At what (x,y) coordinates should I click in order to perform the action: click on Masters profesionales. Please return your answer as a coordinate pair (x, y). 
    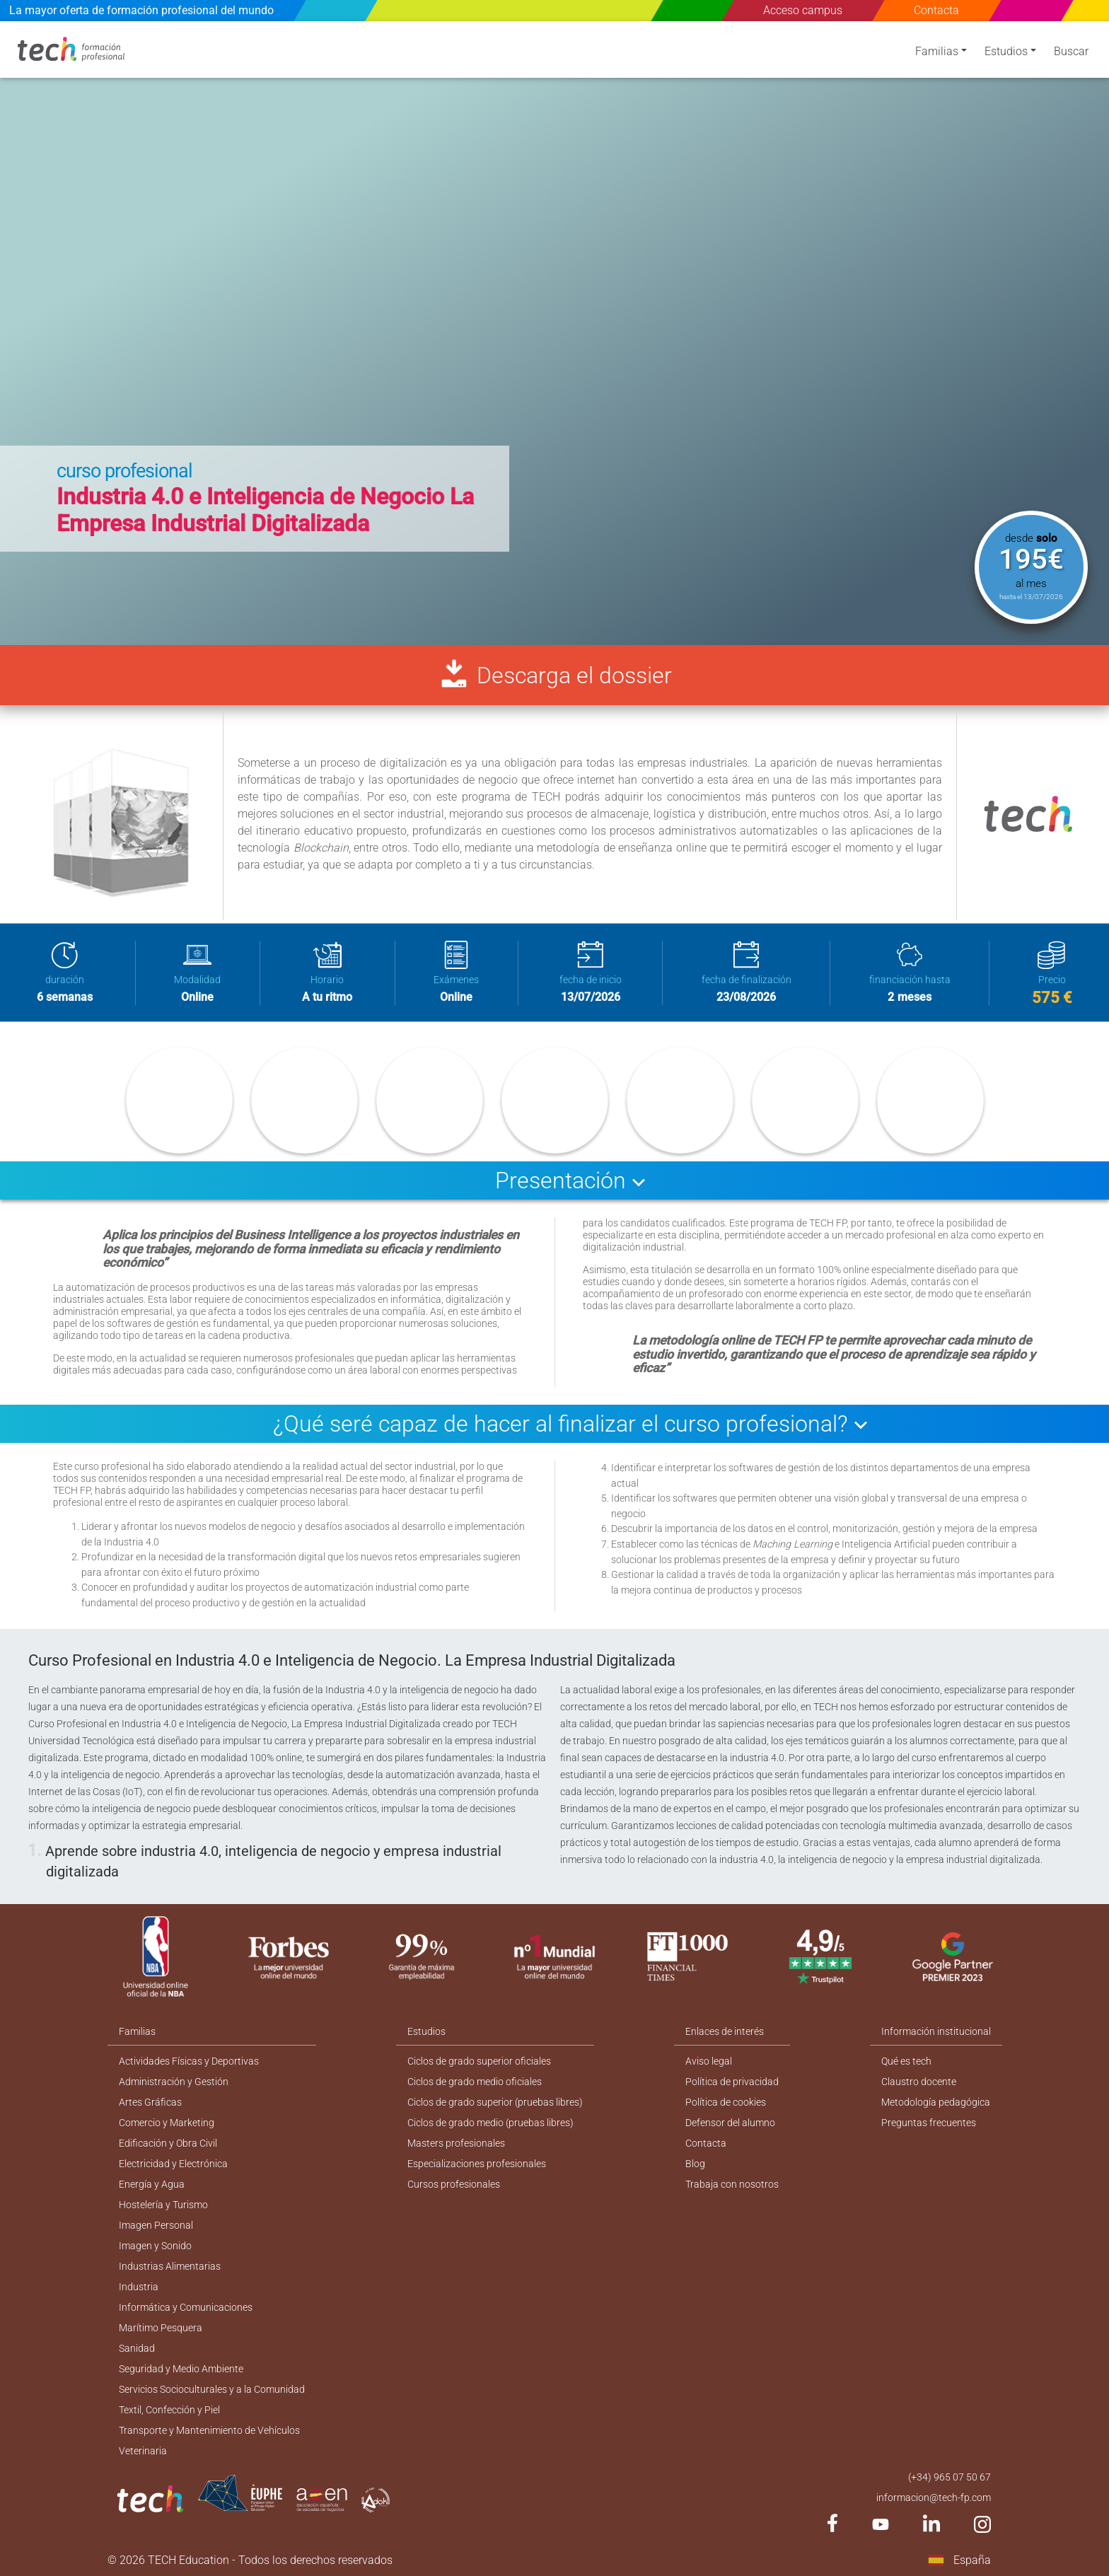
    Looking at the image, I should click on (456, 2143).